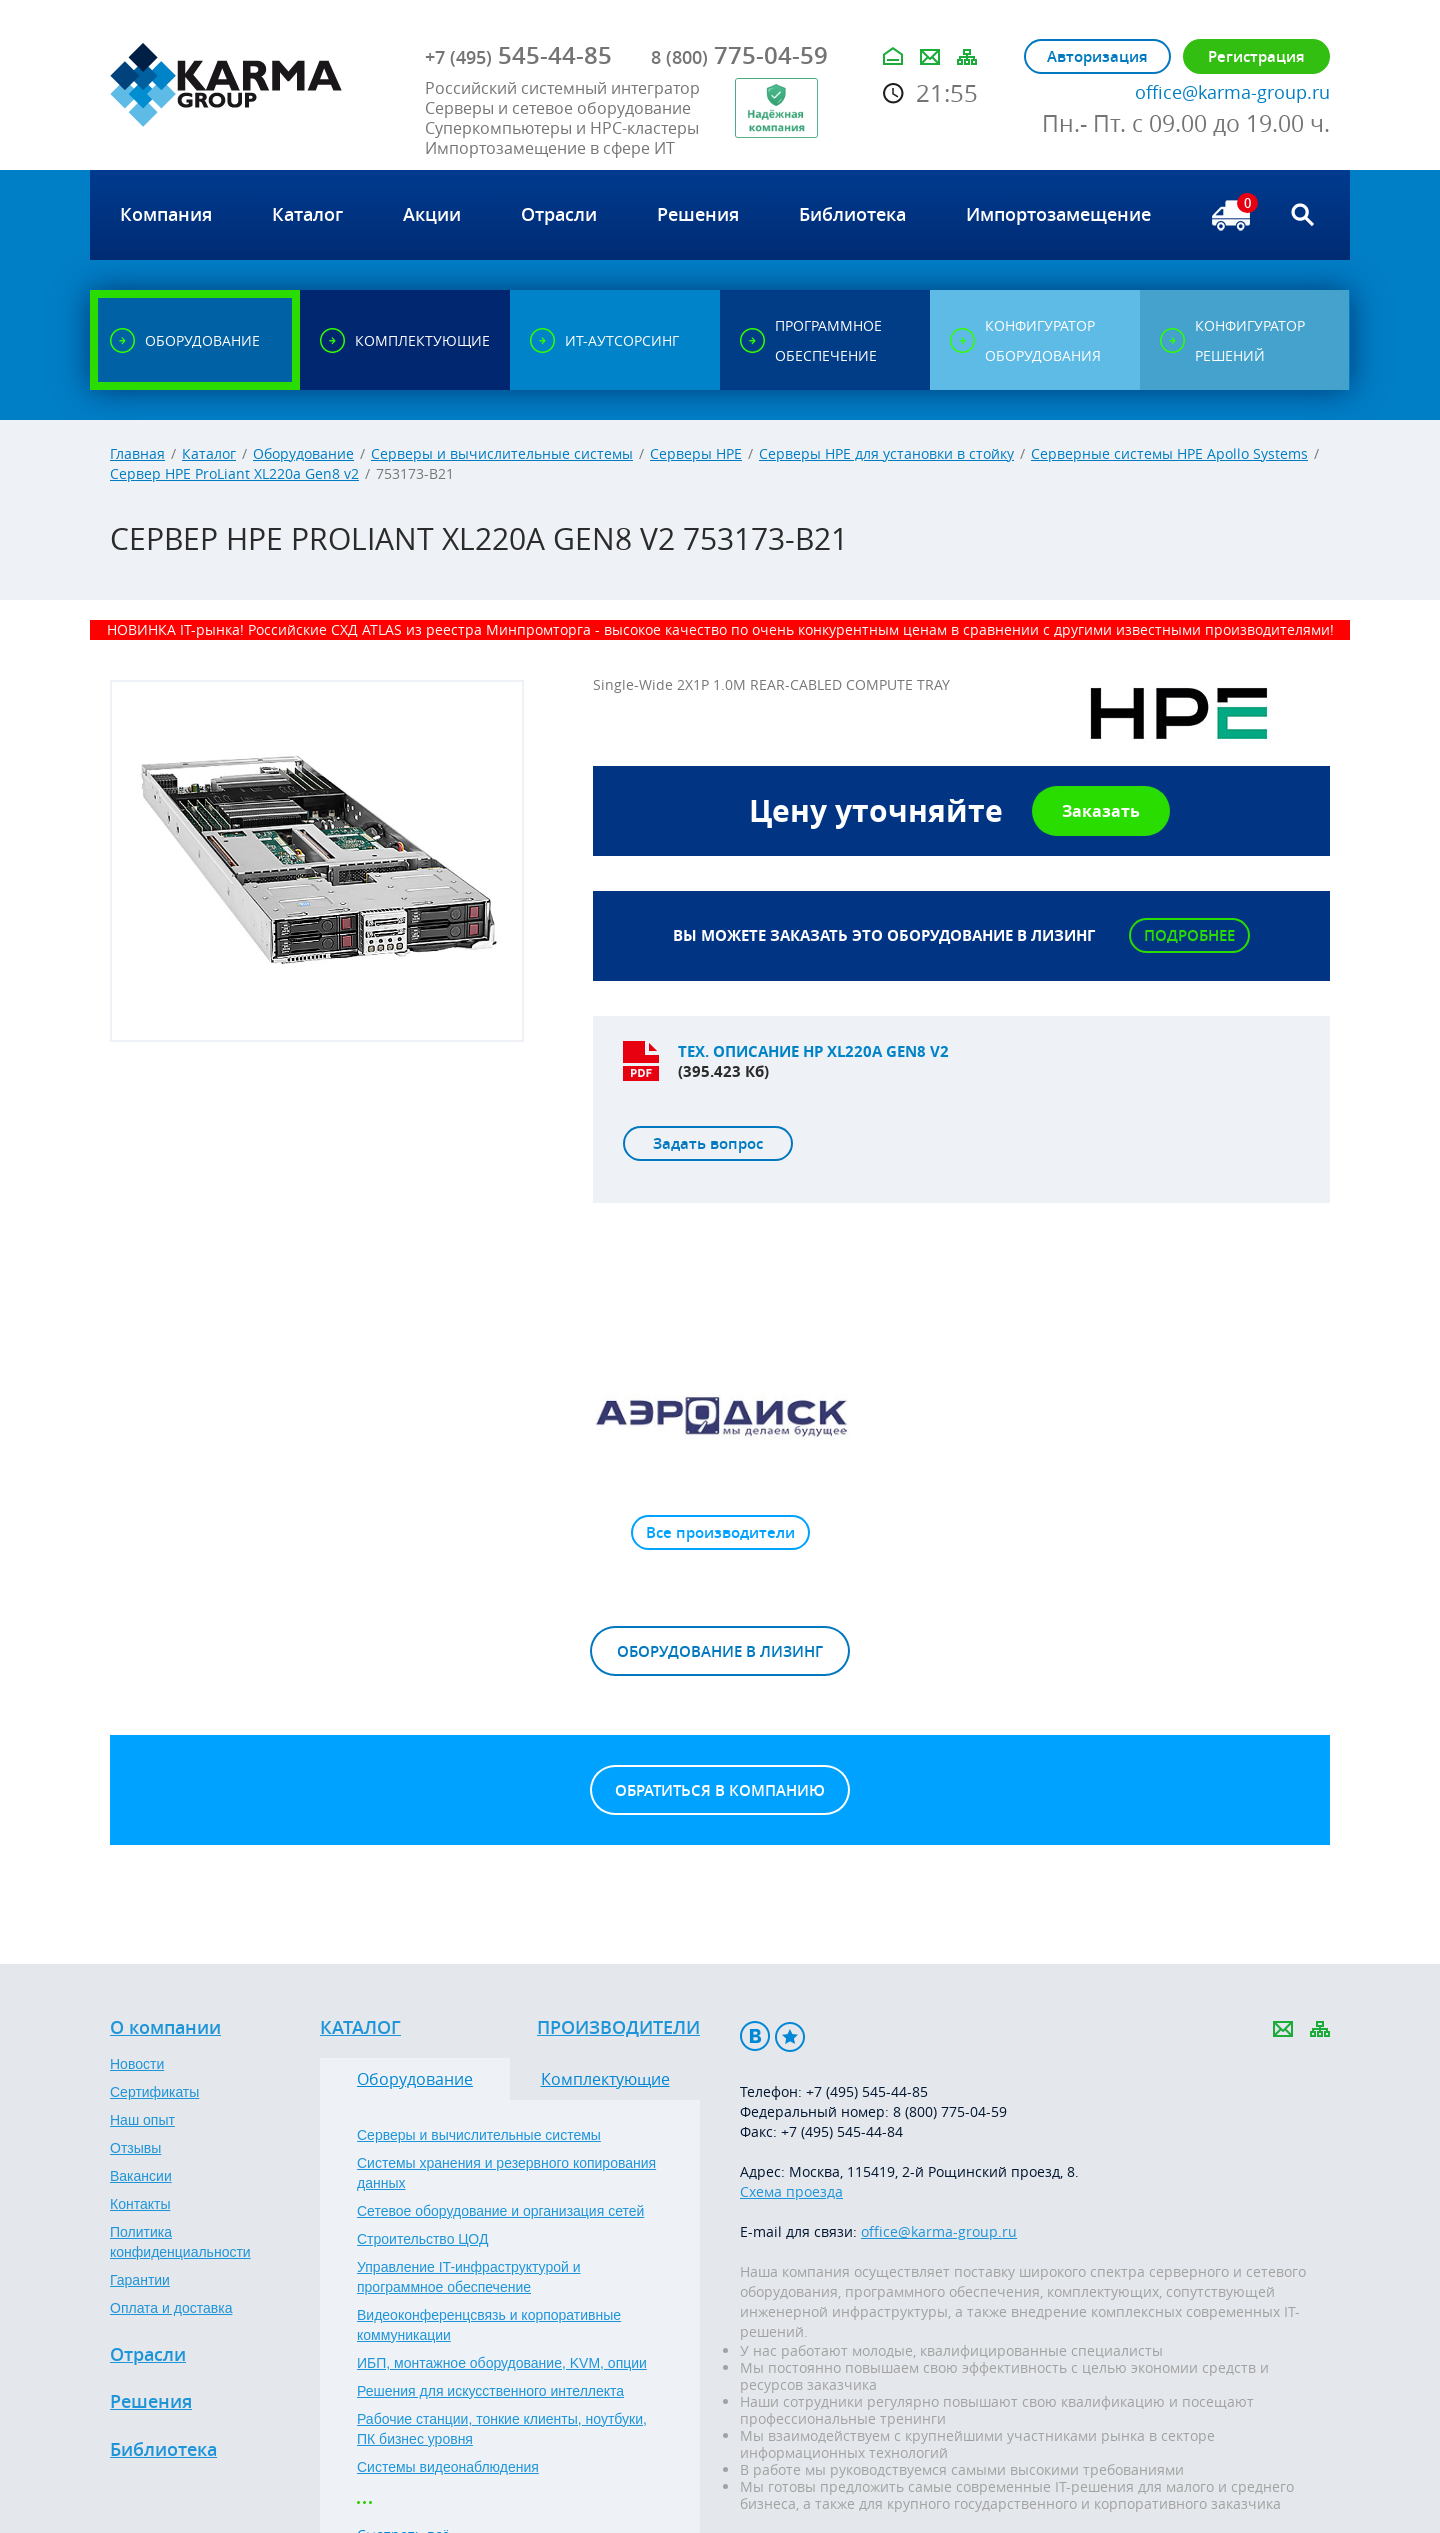 The image size is (1440, 2533). I want to click on Регистрация, so click(1256, 56).